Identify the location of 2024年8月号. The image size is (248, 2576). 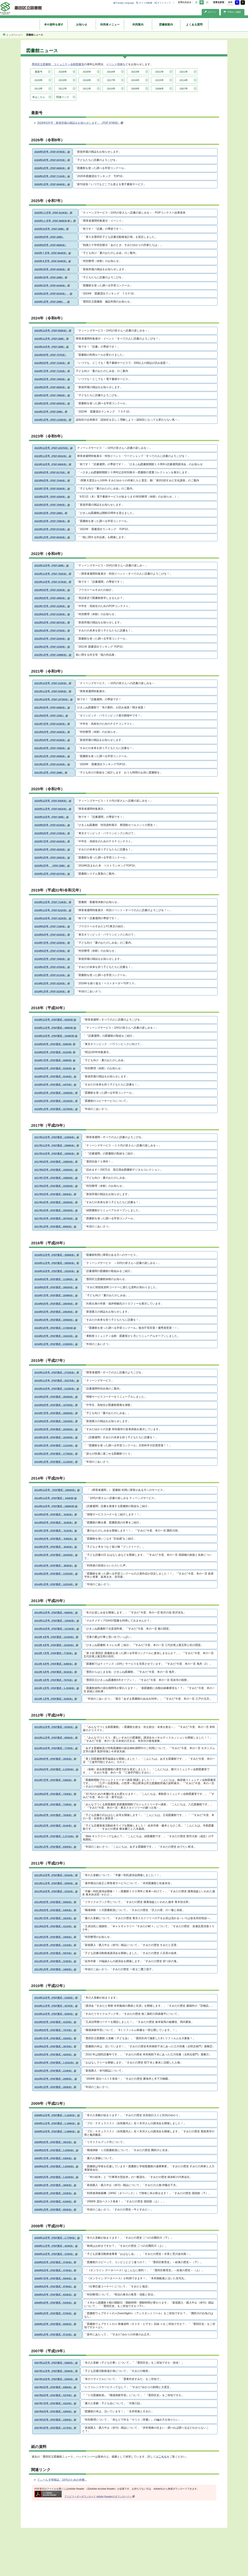
(50, 363).